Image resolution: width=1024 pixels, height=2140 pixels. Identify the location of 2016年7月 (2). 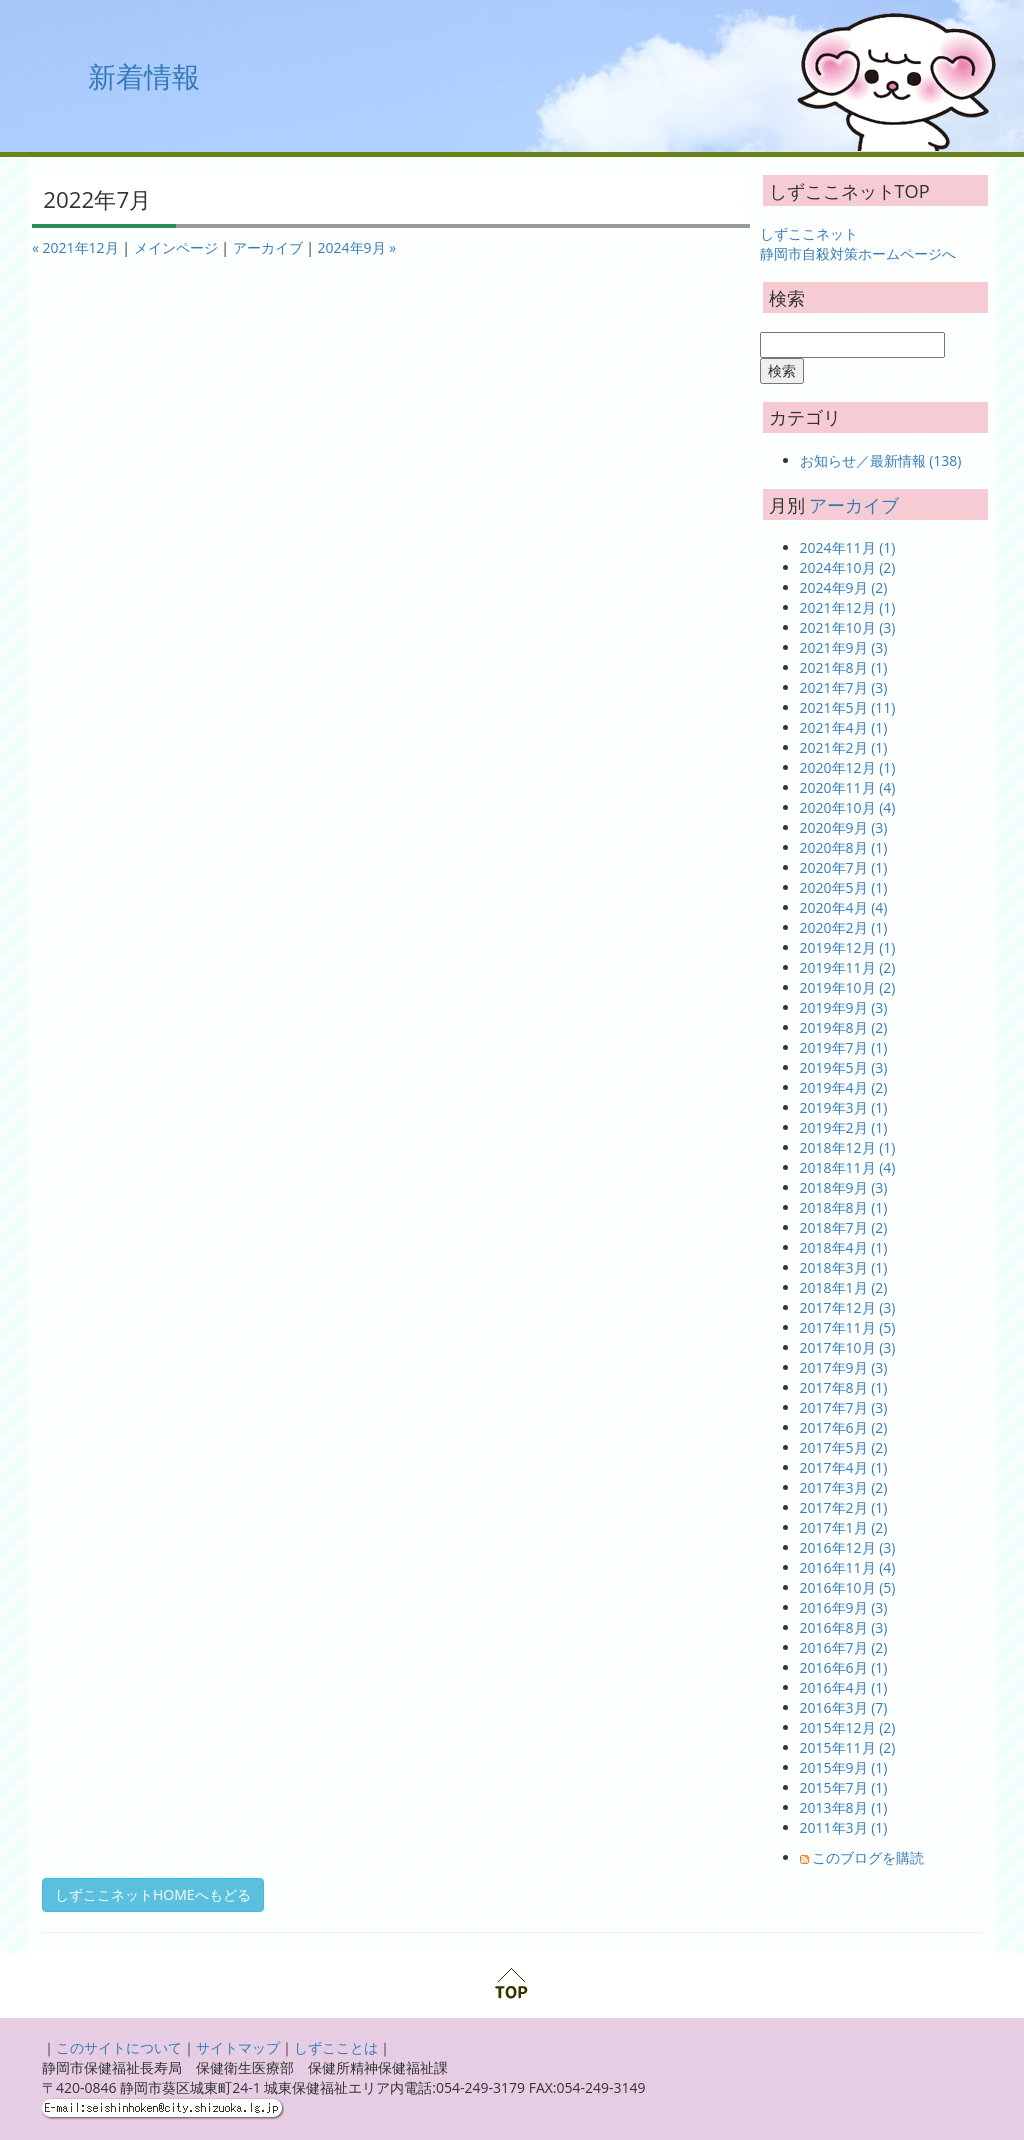
(844, 1647).